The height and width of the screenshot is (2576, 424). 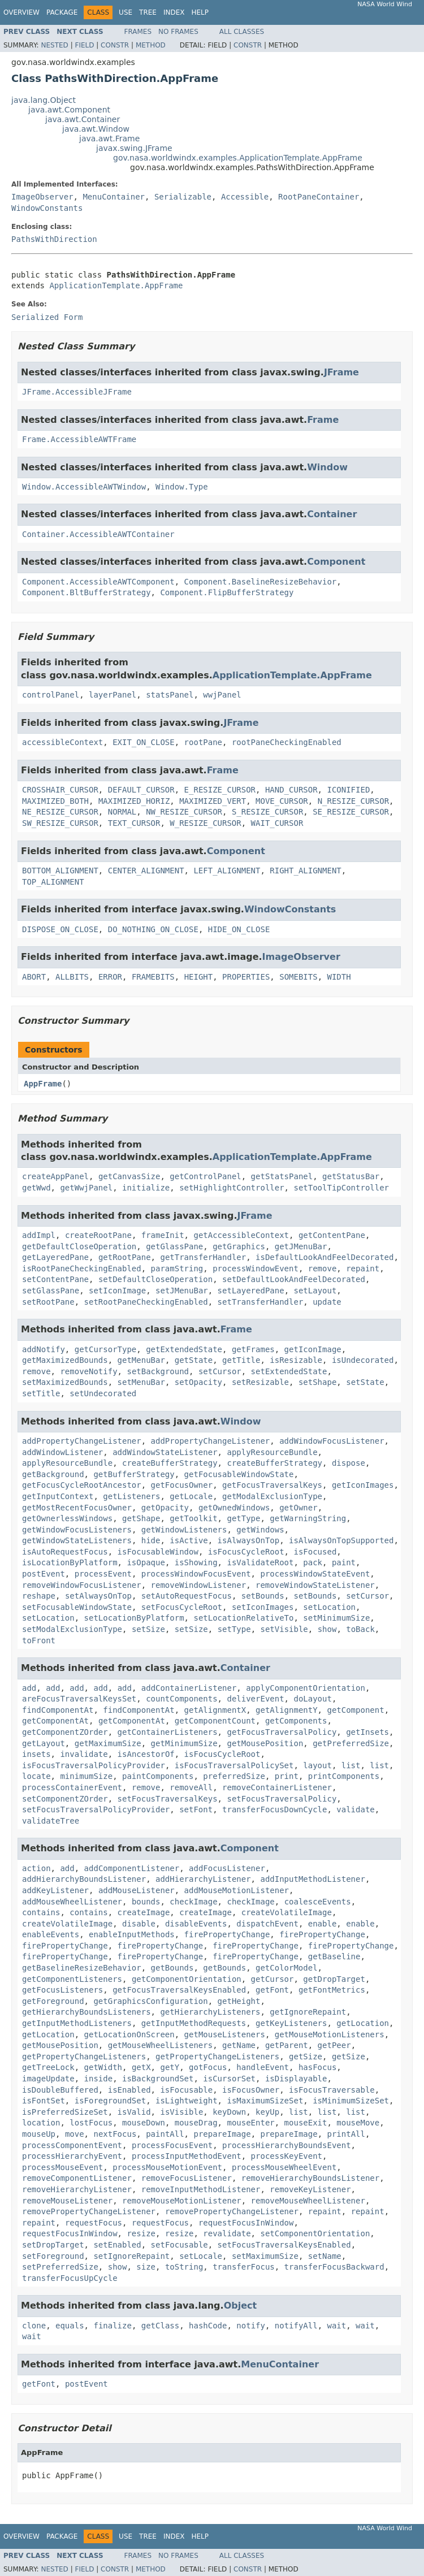 What do you see at coordinates (296, 2078) in the screenshot?
I see `isDisplayable` at bounding box center [296, 2078].